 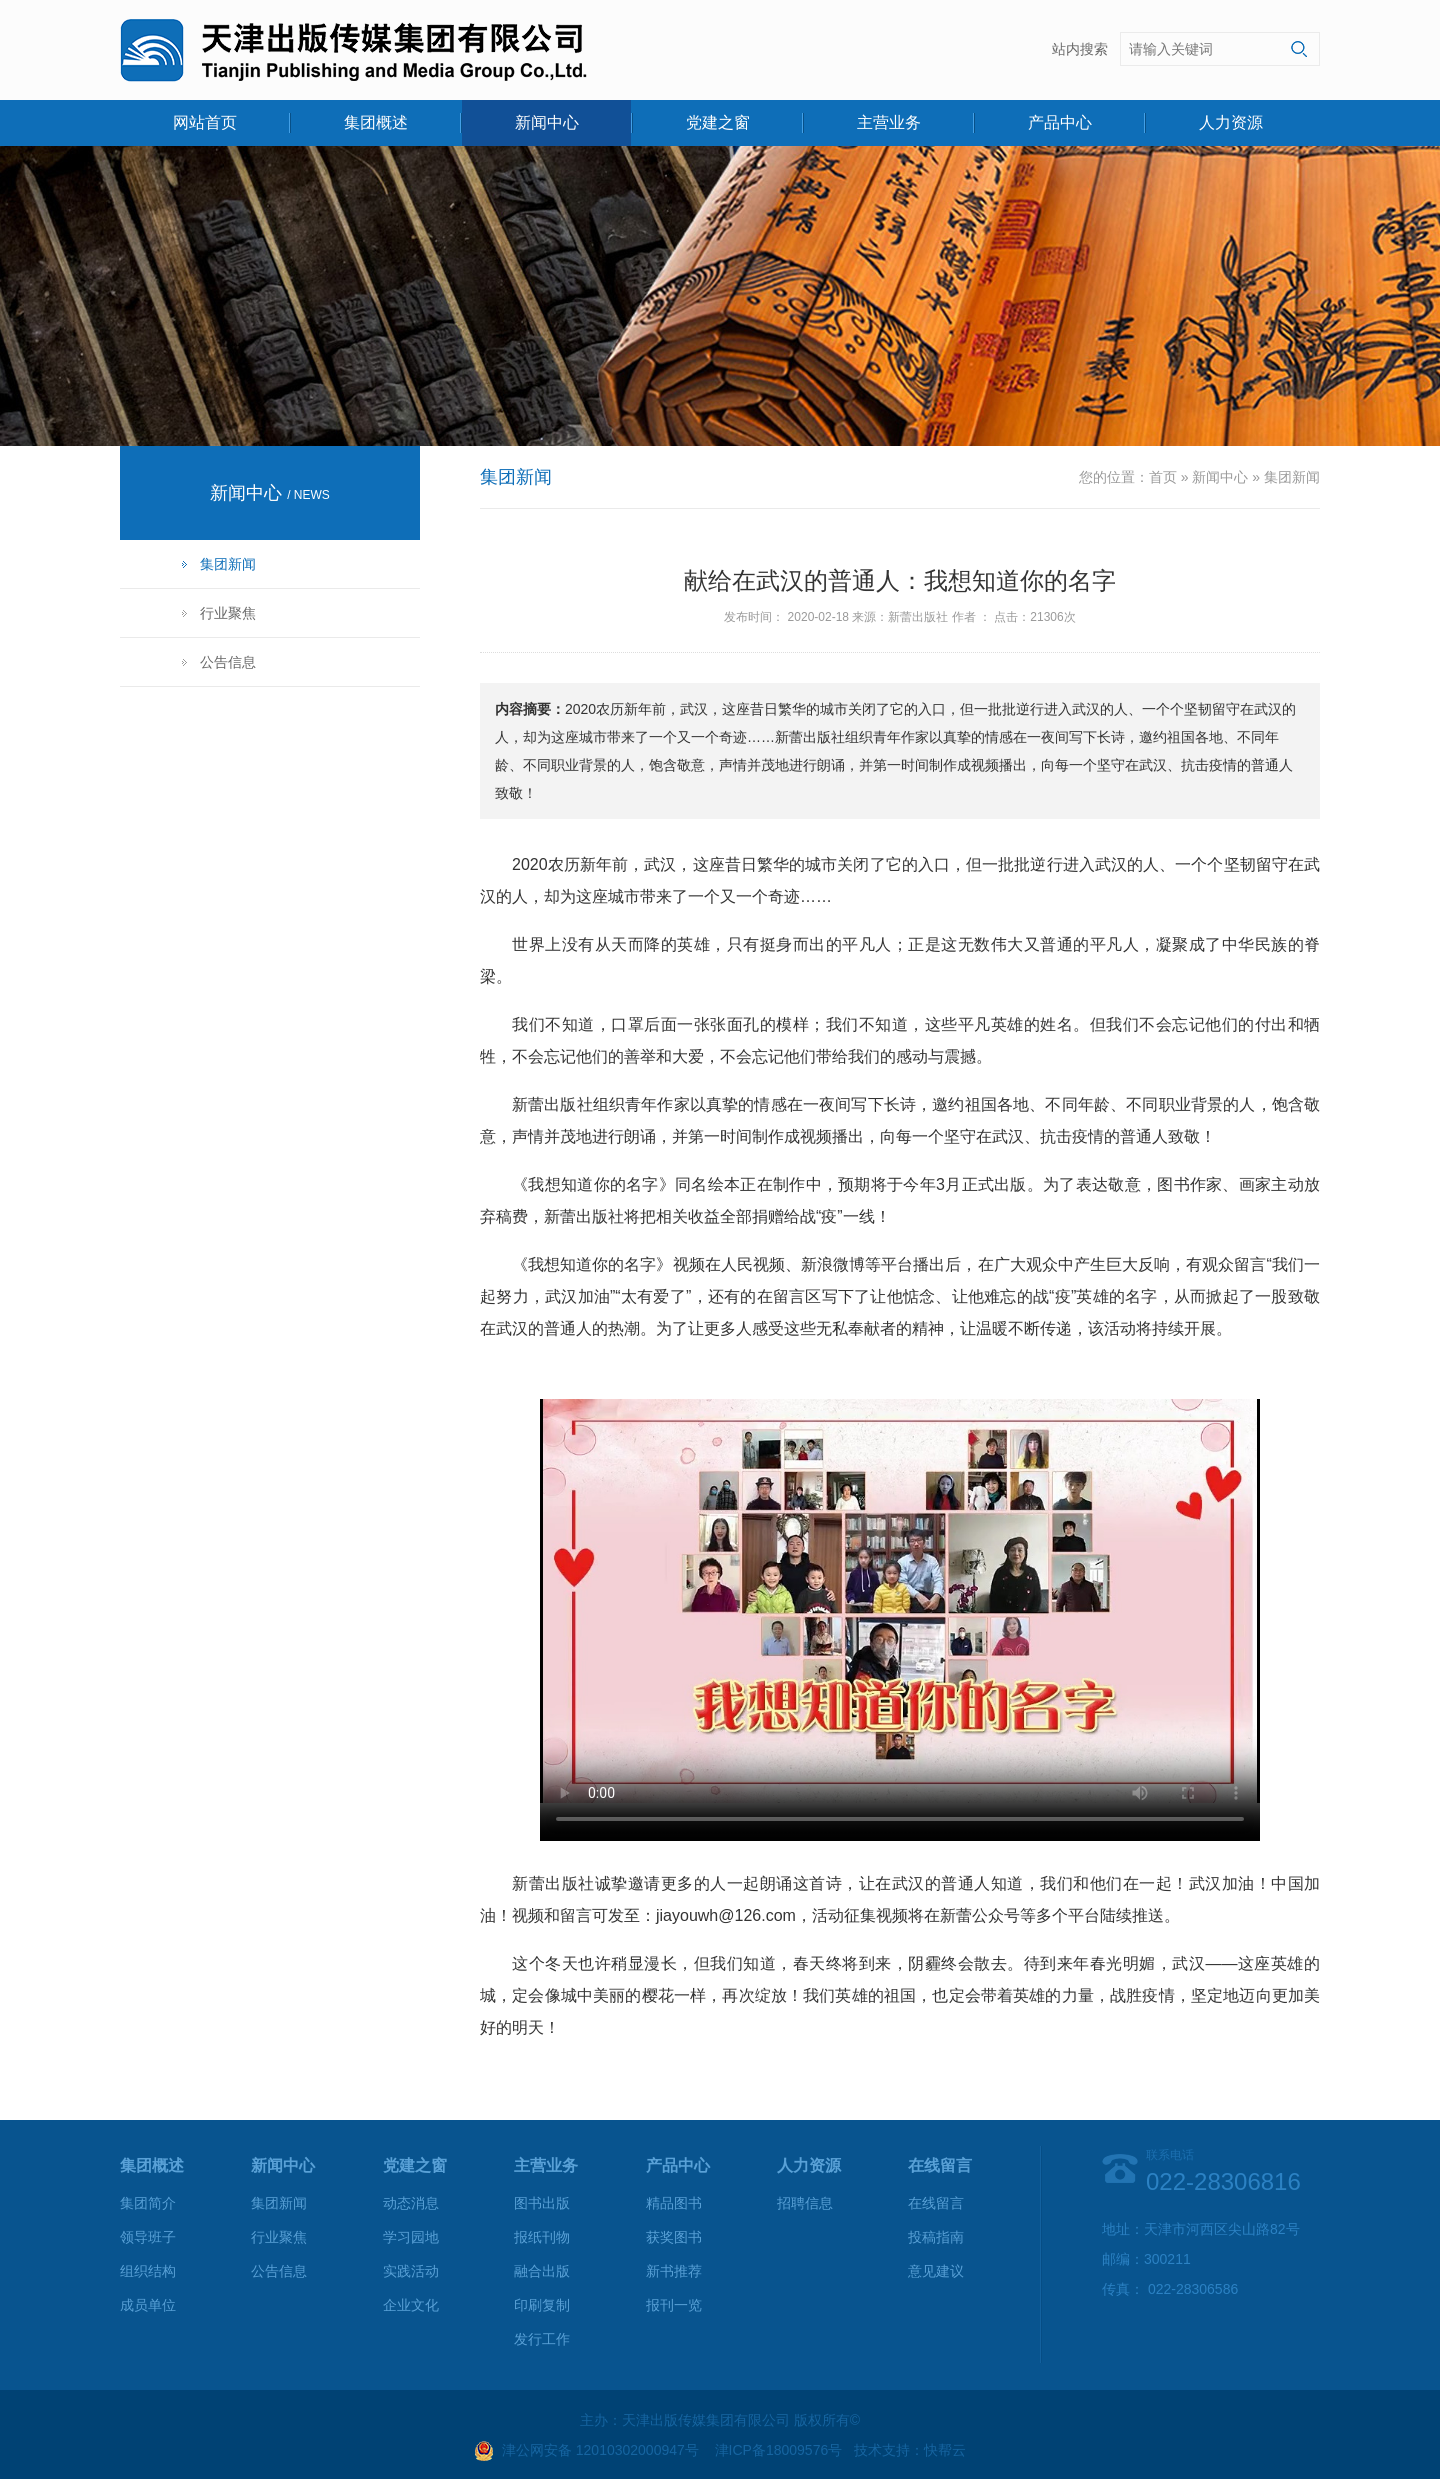 I want to click on 首页, so click(x=1163, y=477).